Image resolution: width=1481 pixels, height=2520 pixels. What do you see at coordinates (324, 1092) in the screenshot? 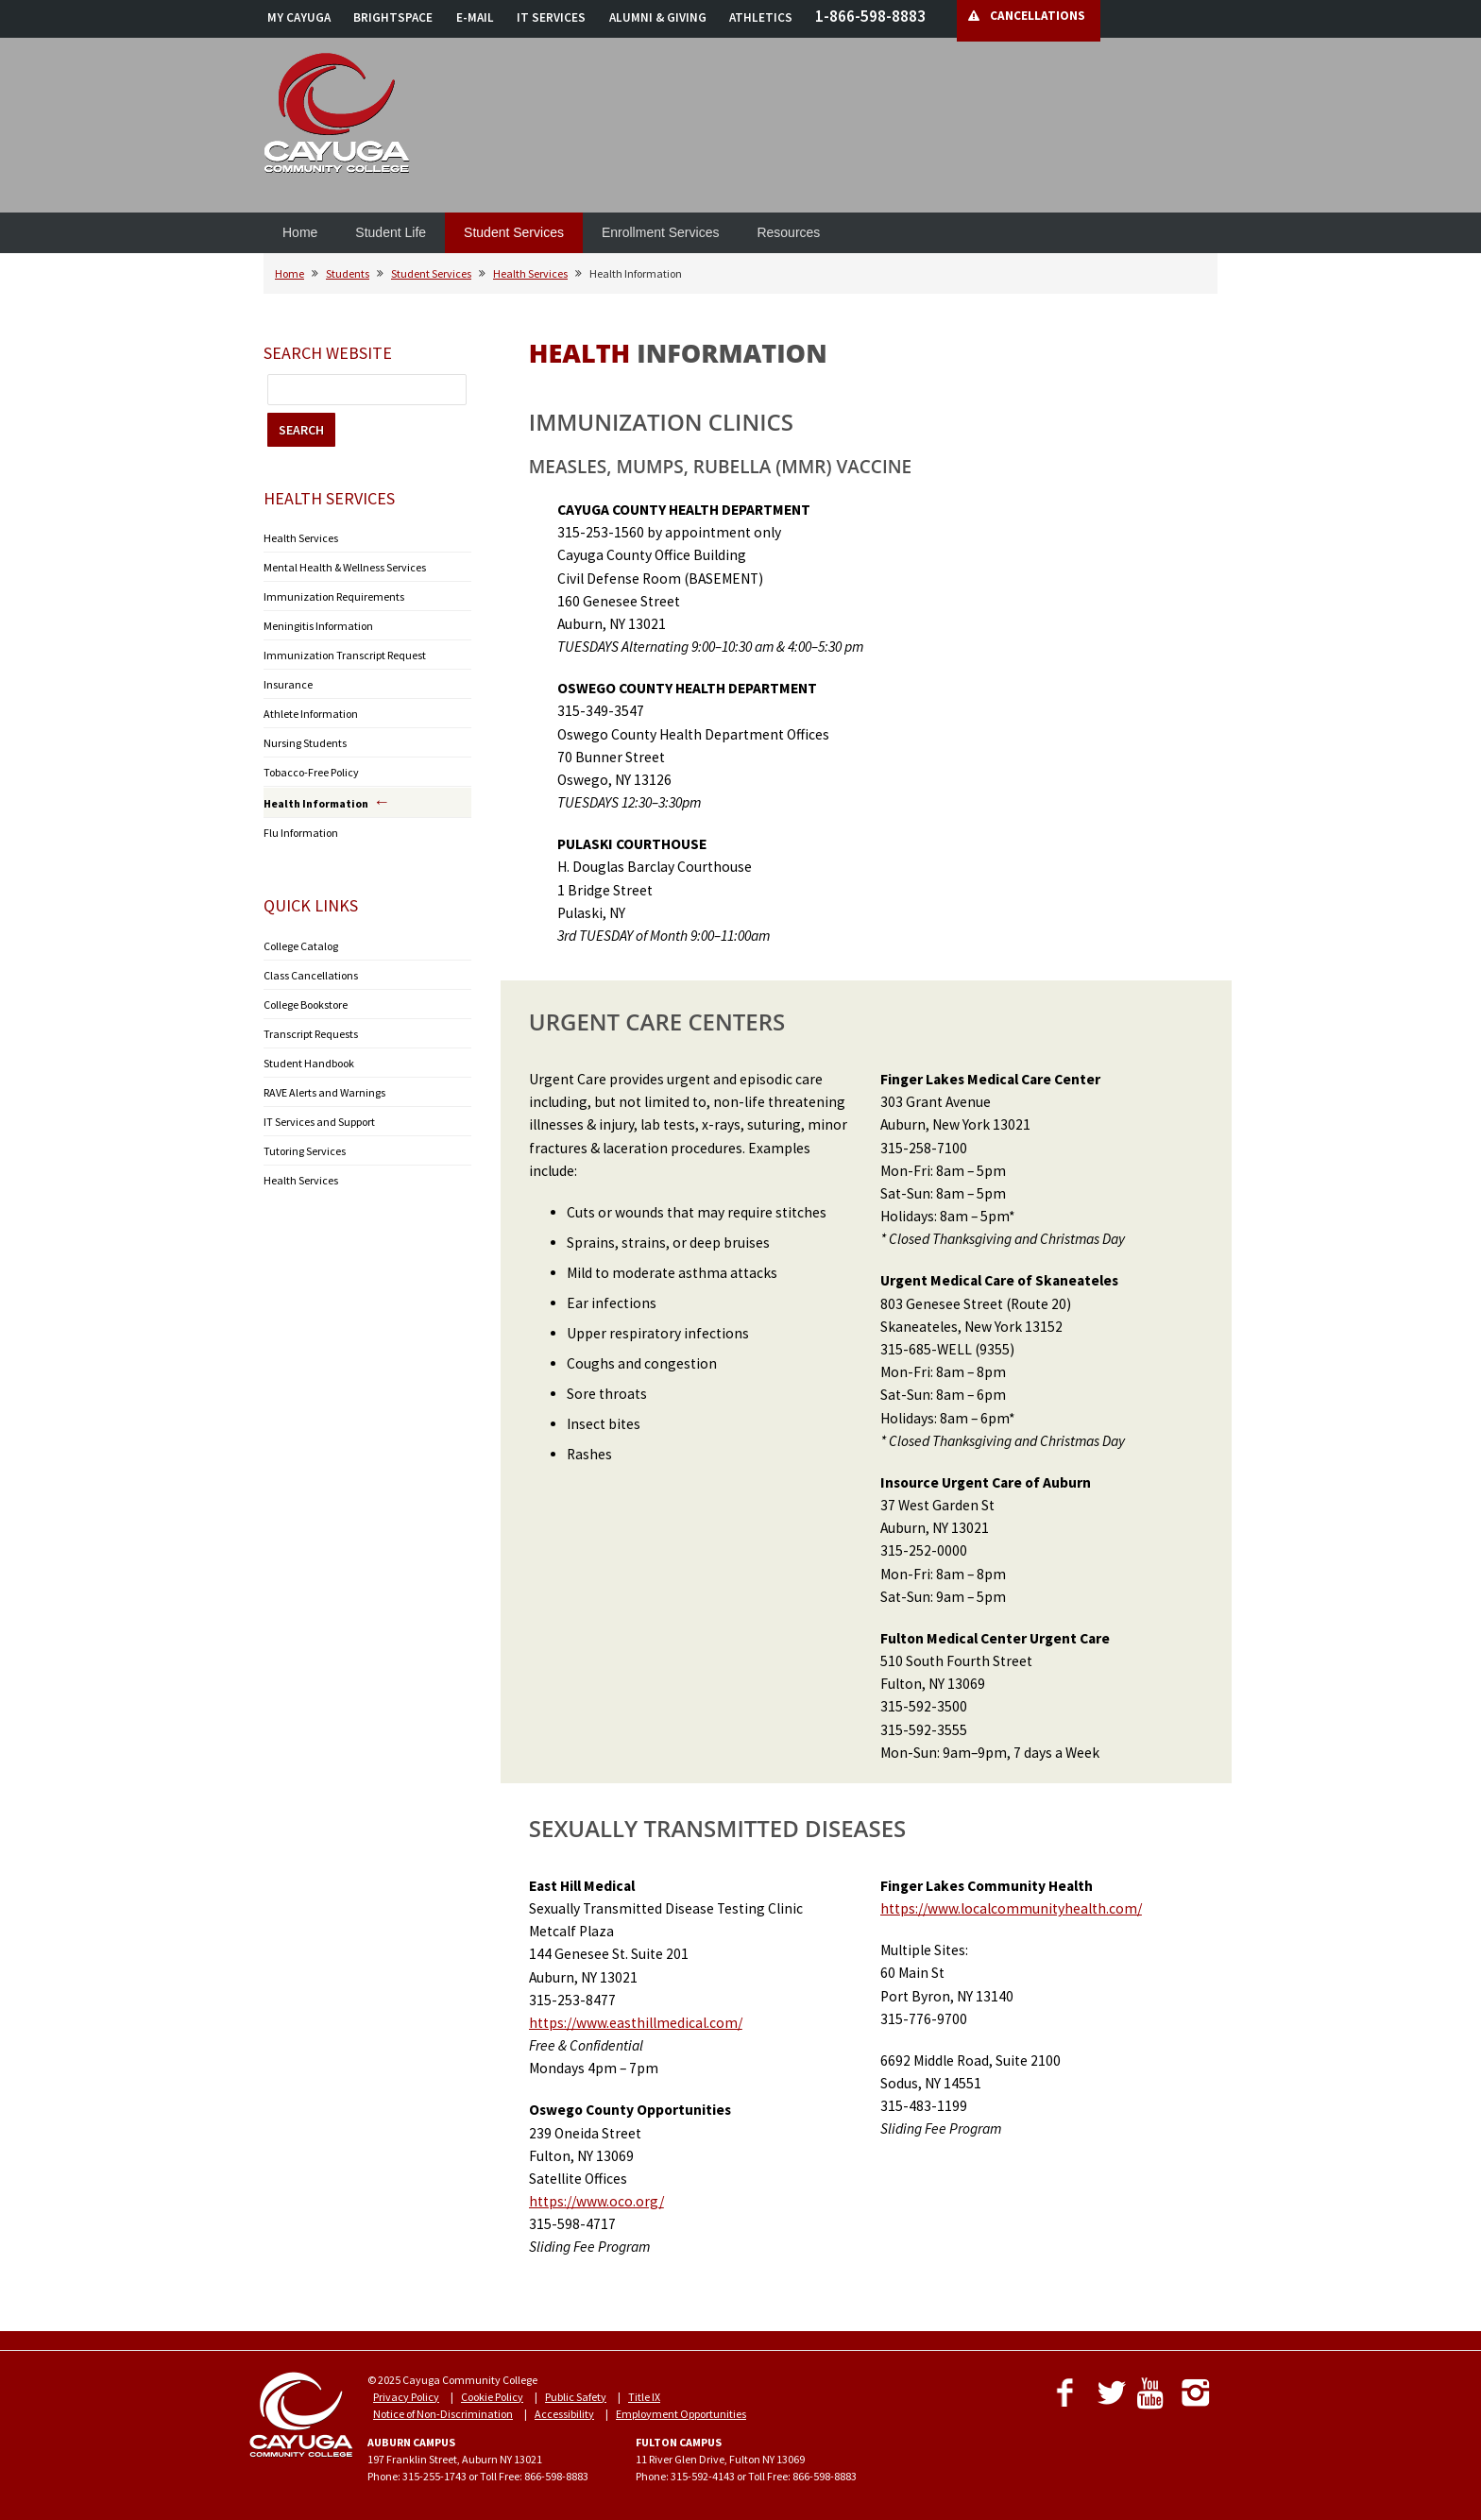
I see `RAVE Alerts and Warnings` at bounding box center [324, 1092].